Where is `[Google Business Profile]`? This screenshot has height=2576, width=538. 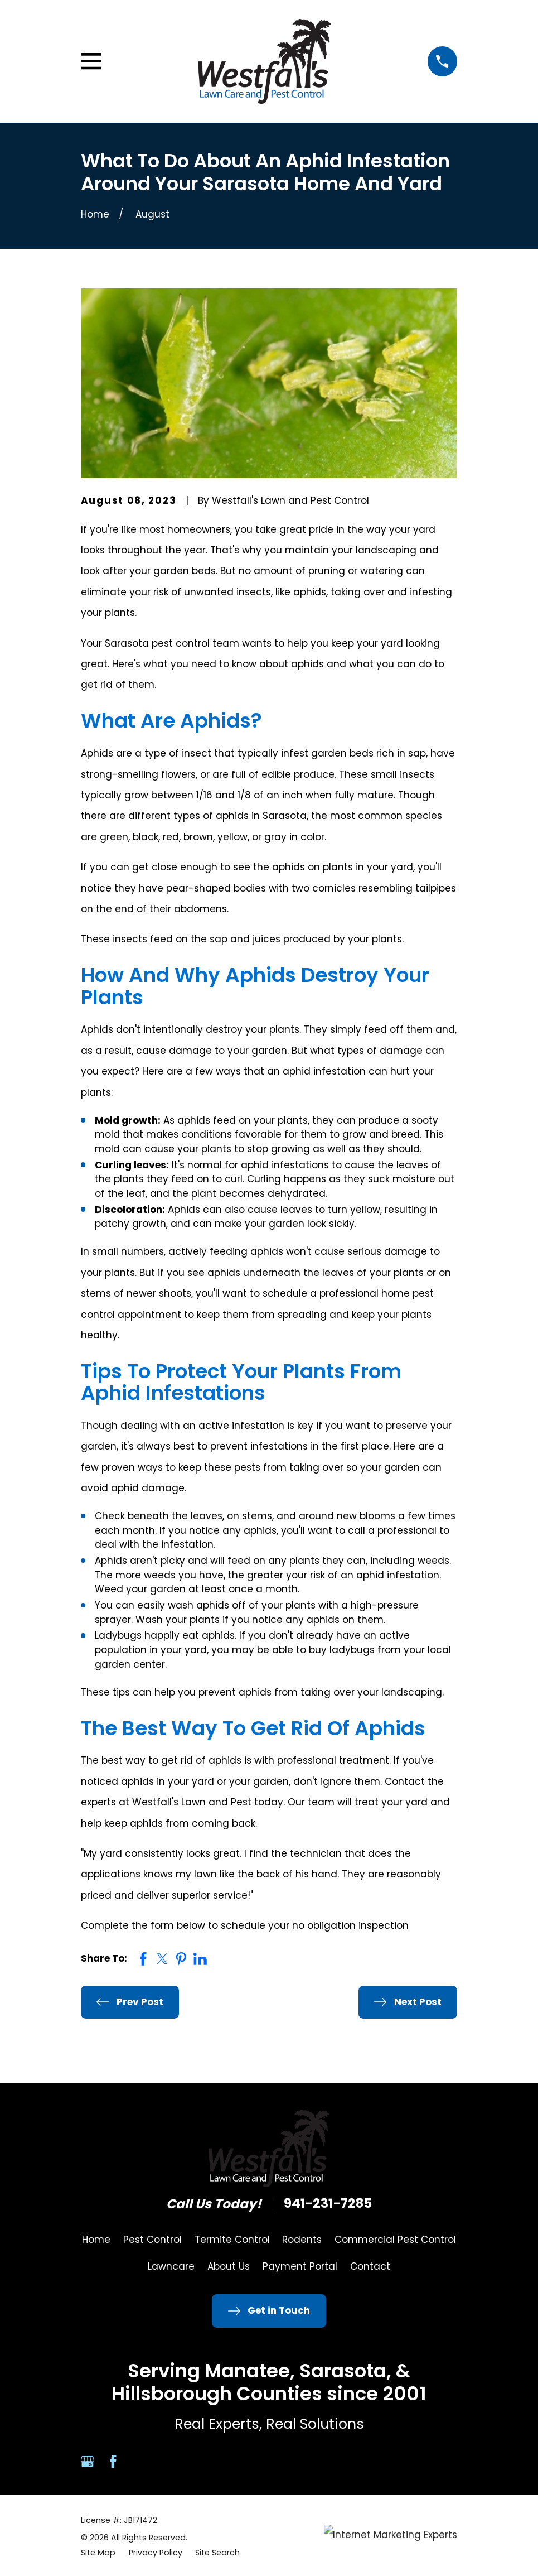
[Google Business Profile] is located at coordinates (87, 2461).